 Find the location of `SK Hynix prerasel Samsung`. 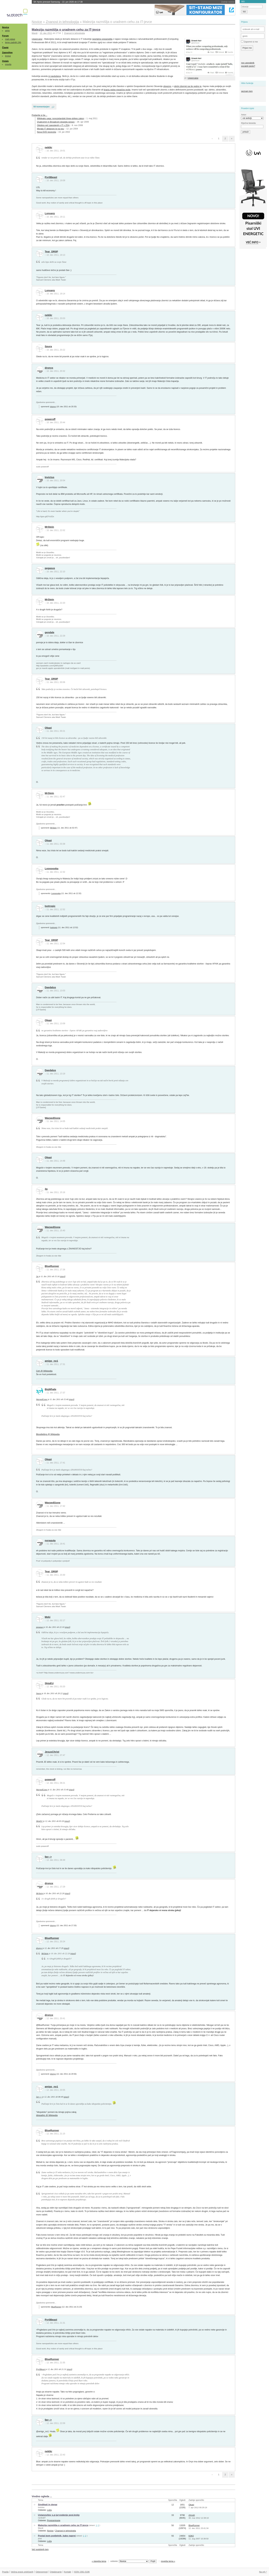

SK Hynix prerasel Samsung is located at coordinates (58, 2).